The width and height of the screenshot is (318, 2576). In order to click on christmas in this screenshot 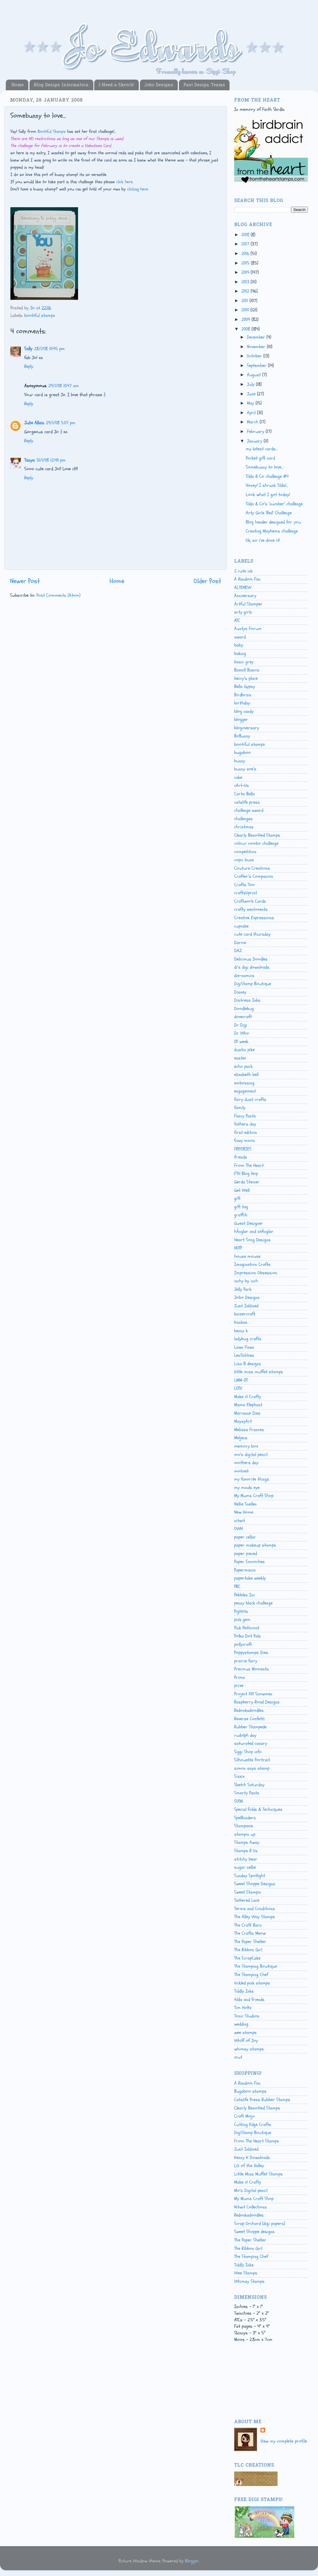, I will do `click(244, 827)`.